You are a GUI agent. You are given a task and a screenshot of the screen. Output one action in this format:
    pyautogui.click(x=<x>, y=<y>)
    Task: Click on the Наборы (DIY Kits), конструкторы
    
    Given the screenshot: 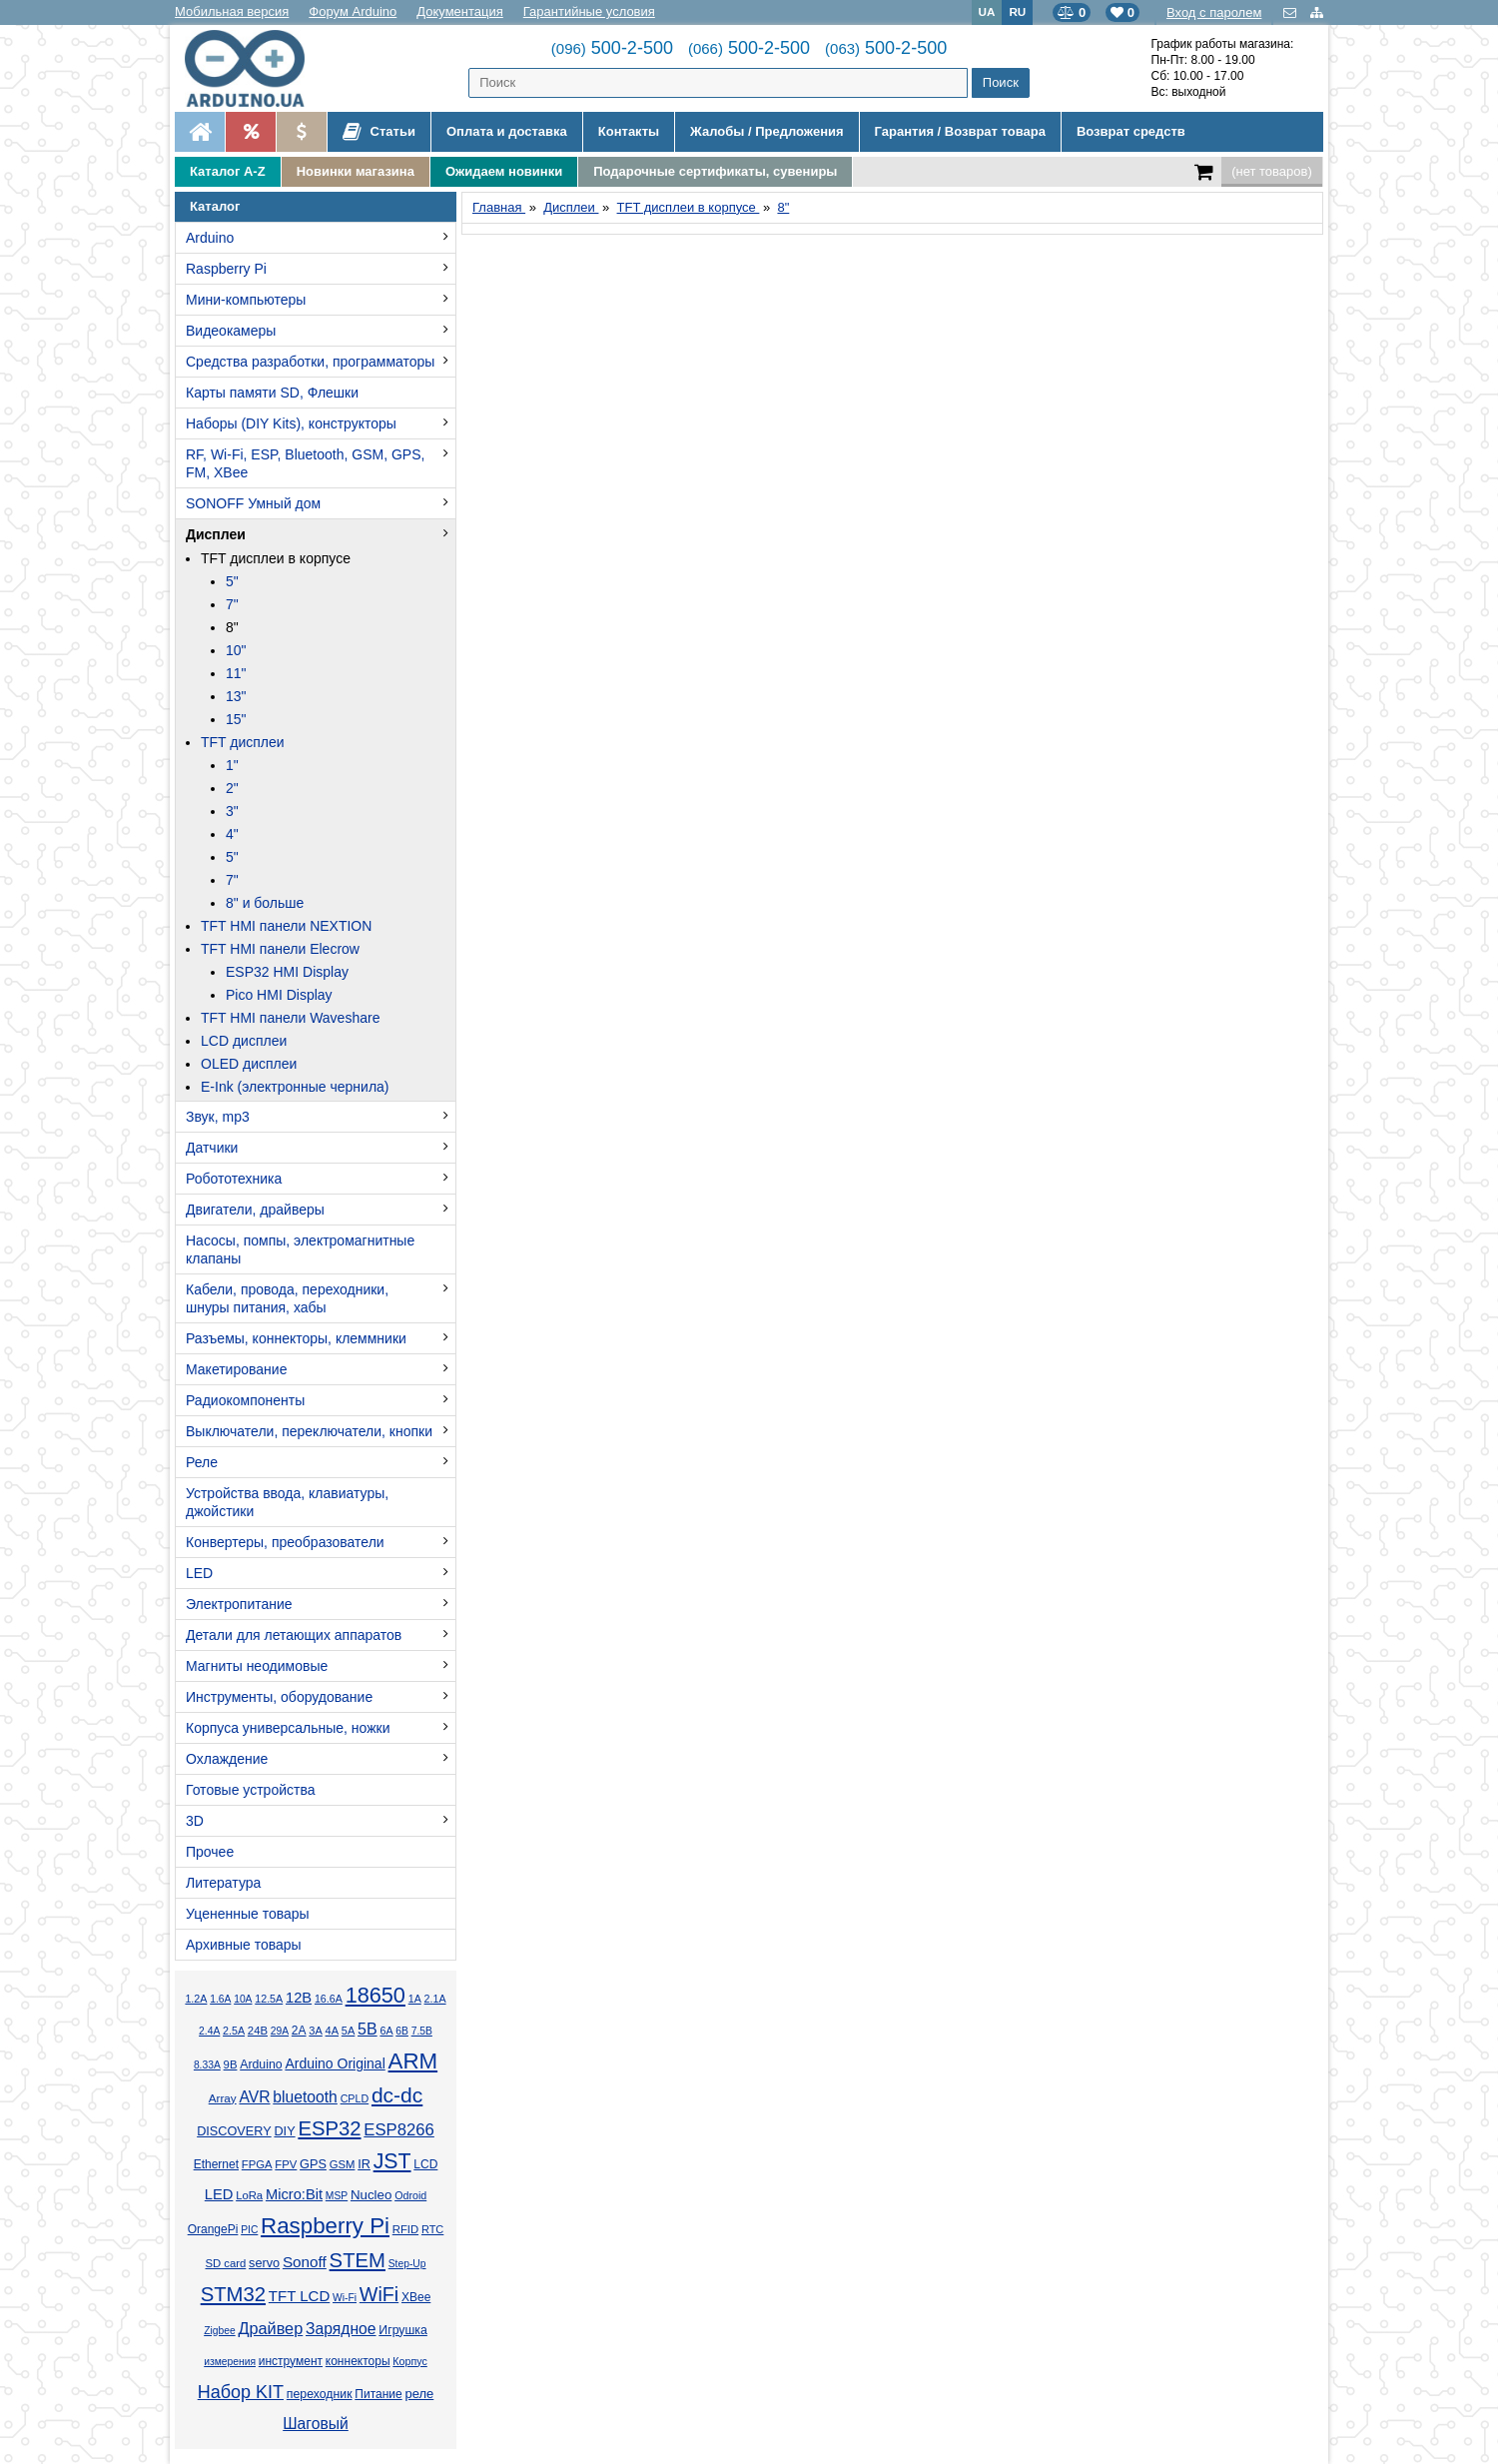 What is the action you would take?
    pyautogui.click(x=291, y=423)
    